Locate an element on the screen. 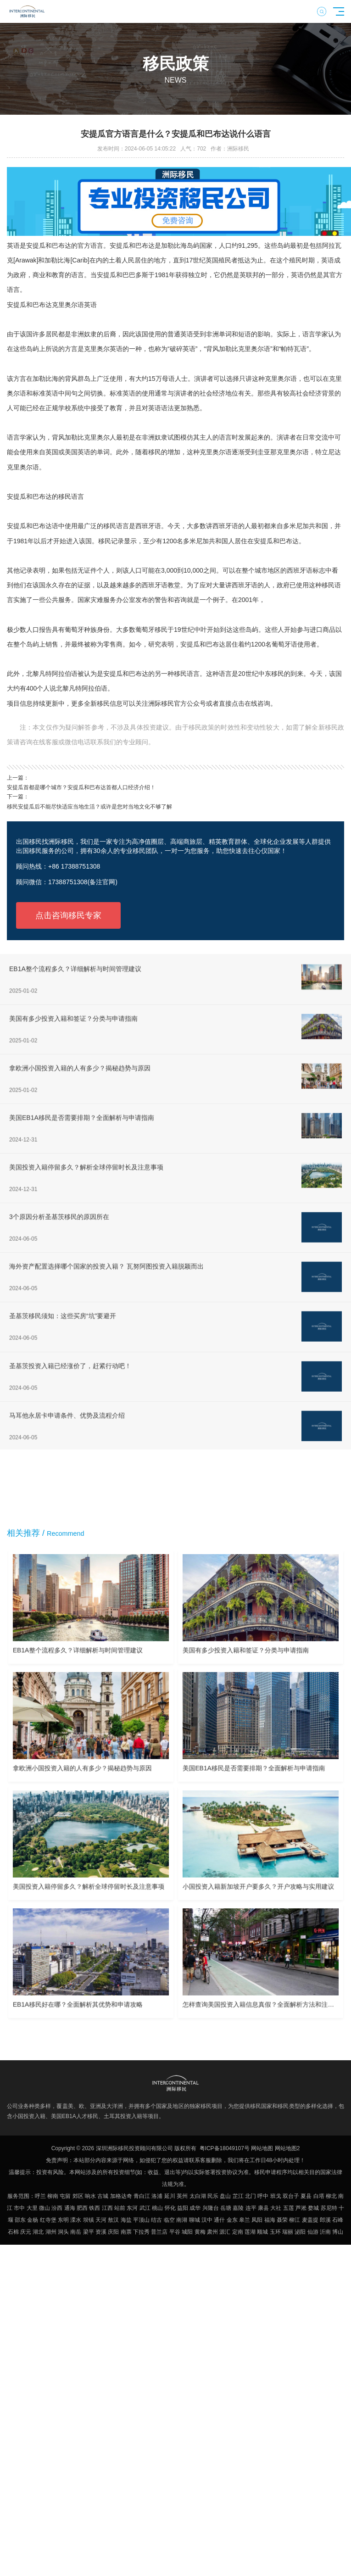 Image resolution: width=351 pixels, height=2576 pixels. 英州 is located at coordinates (182, 2196).